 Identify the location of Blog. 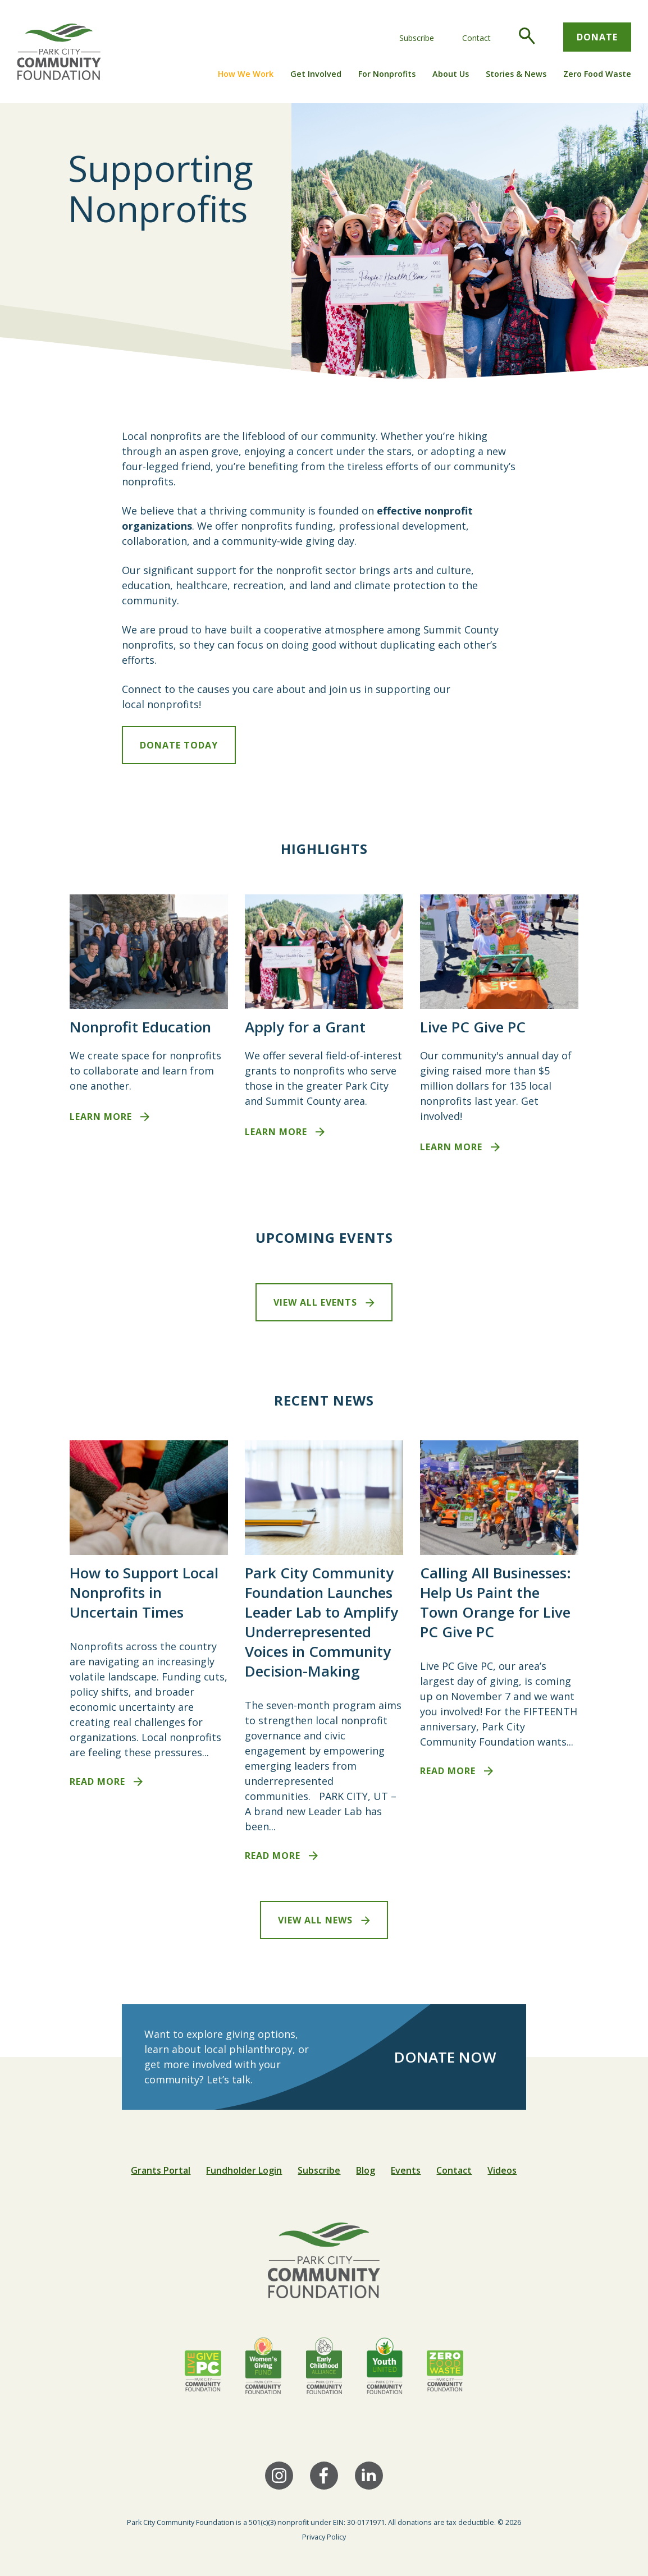
(365, 2170).